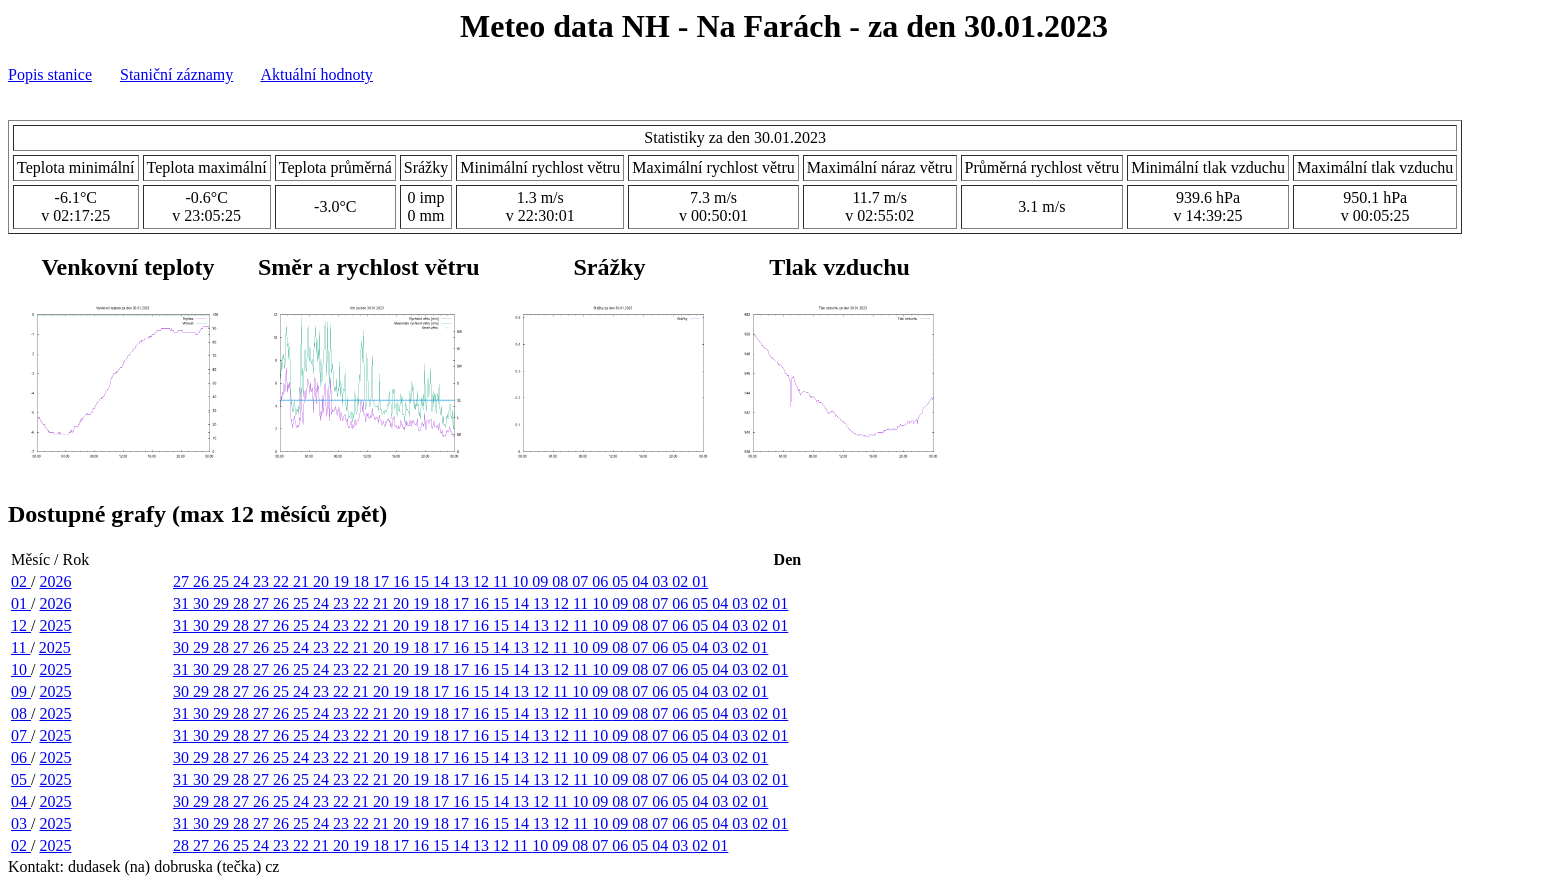  Describe the element at coordinates (542, 581) in the screenshot. I see `09` at that location.